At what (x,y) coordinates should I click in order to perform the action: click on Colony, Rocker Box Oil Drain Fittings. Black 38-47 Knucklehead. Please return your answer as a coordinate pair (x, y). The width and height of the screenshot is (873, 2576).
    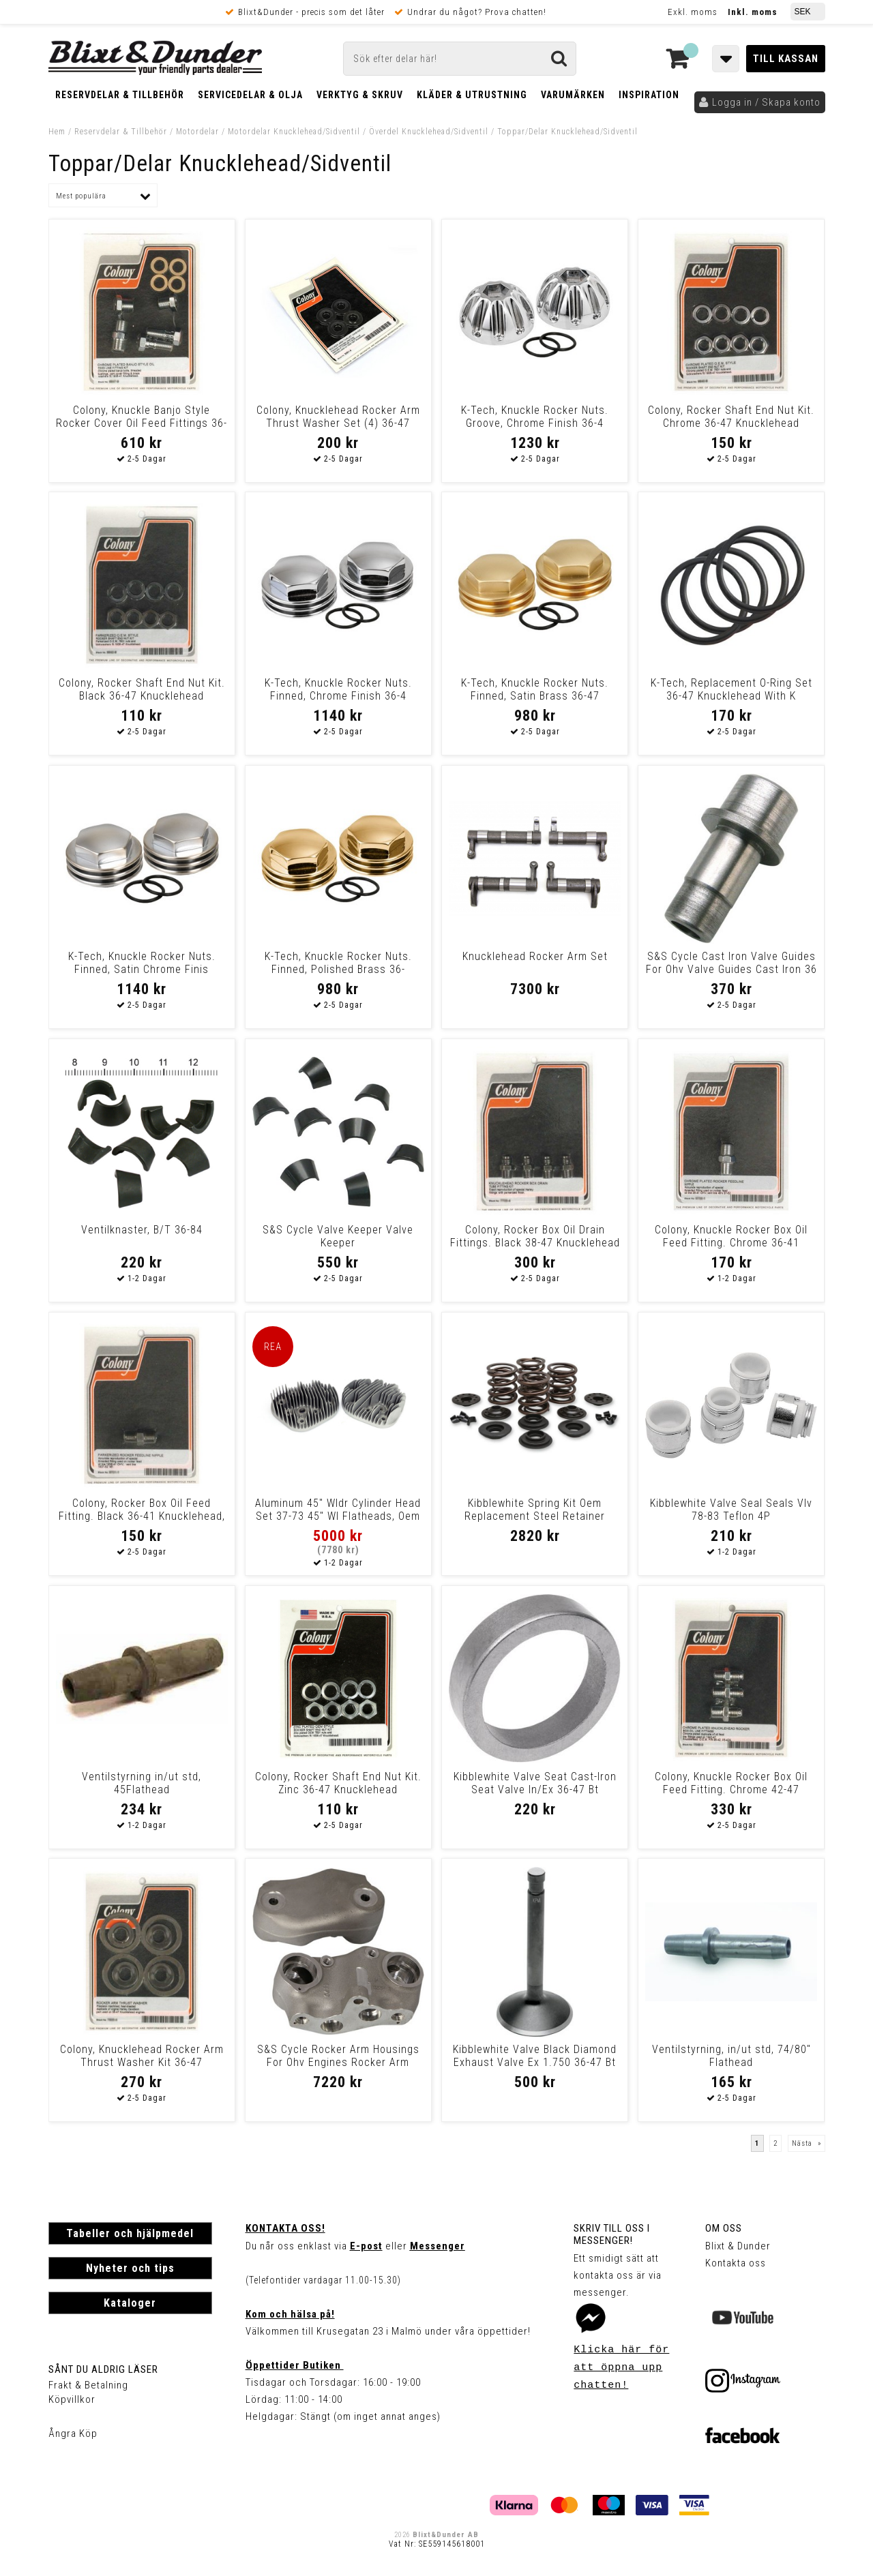
    Looking at the image, I should click on (535, 1236).